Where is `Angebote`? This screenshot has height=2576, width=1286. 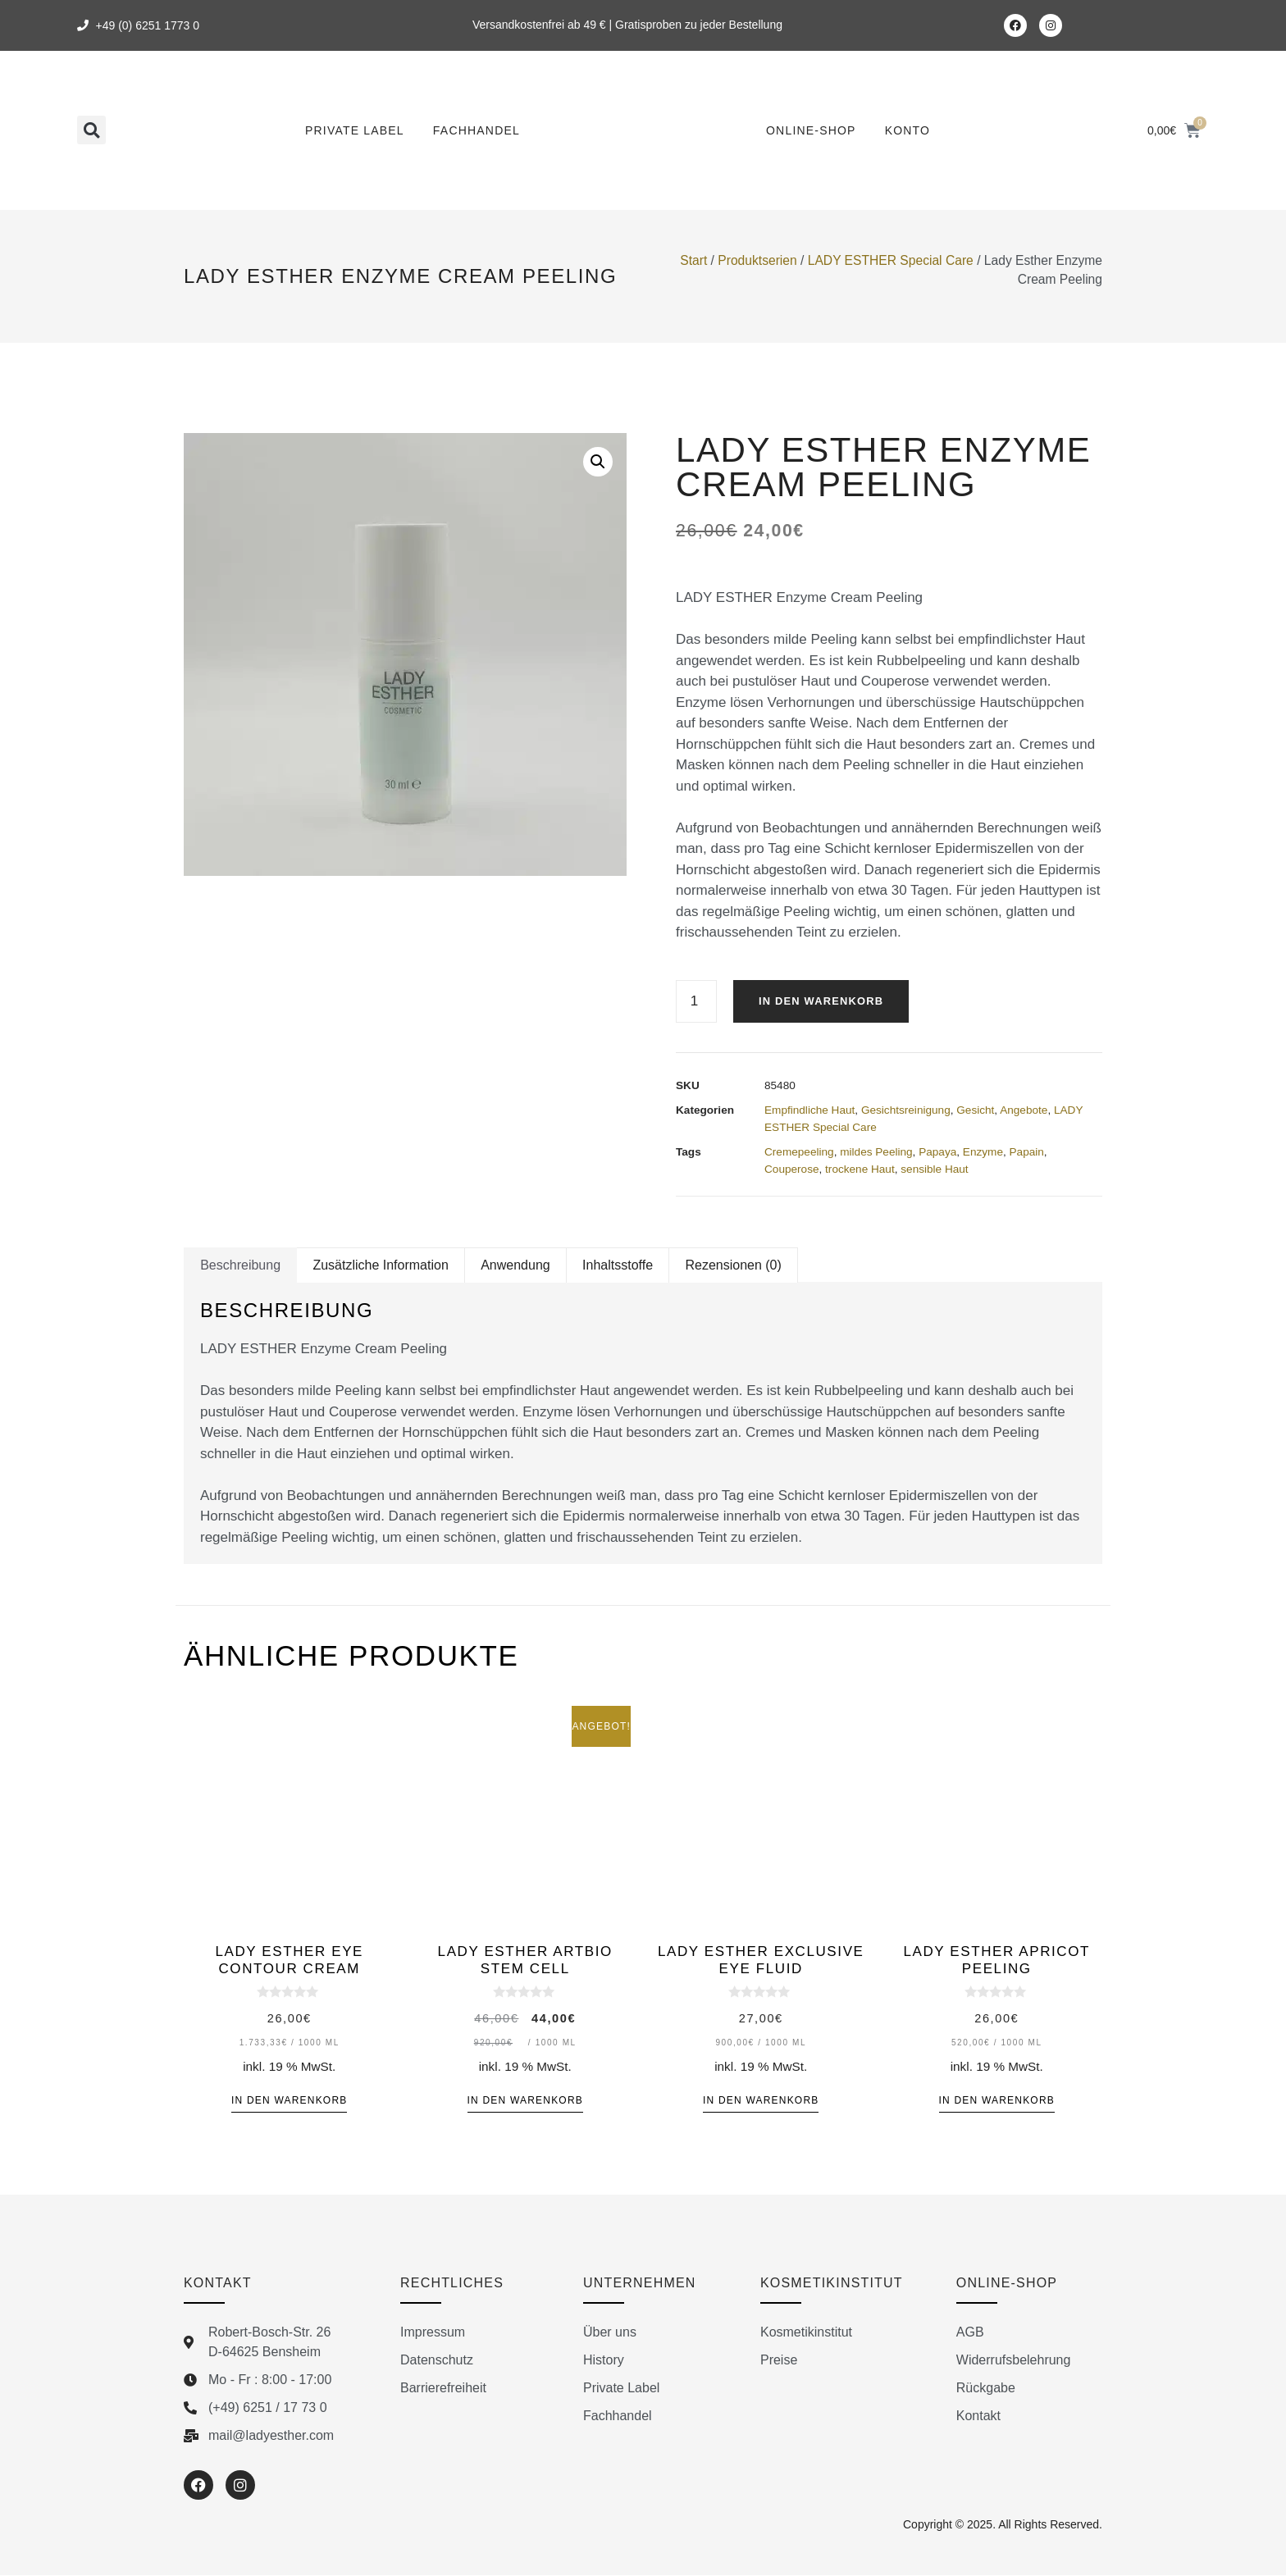
Angebote is located at coordinates (1023, 1111).